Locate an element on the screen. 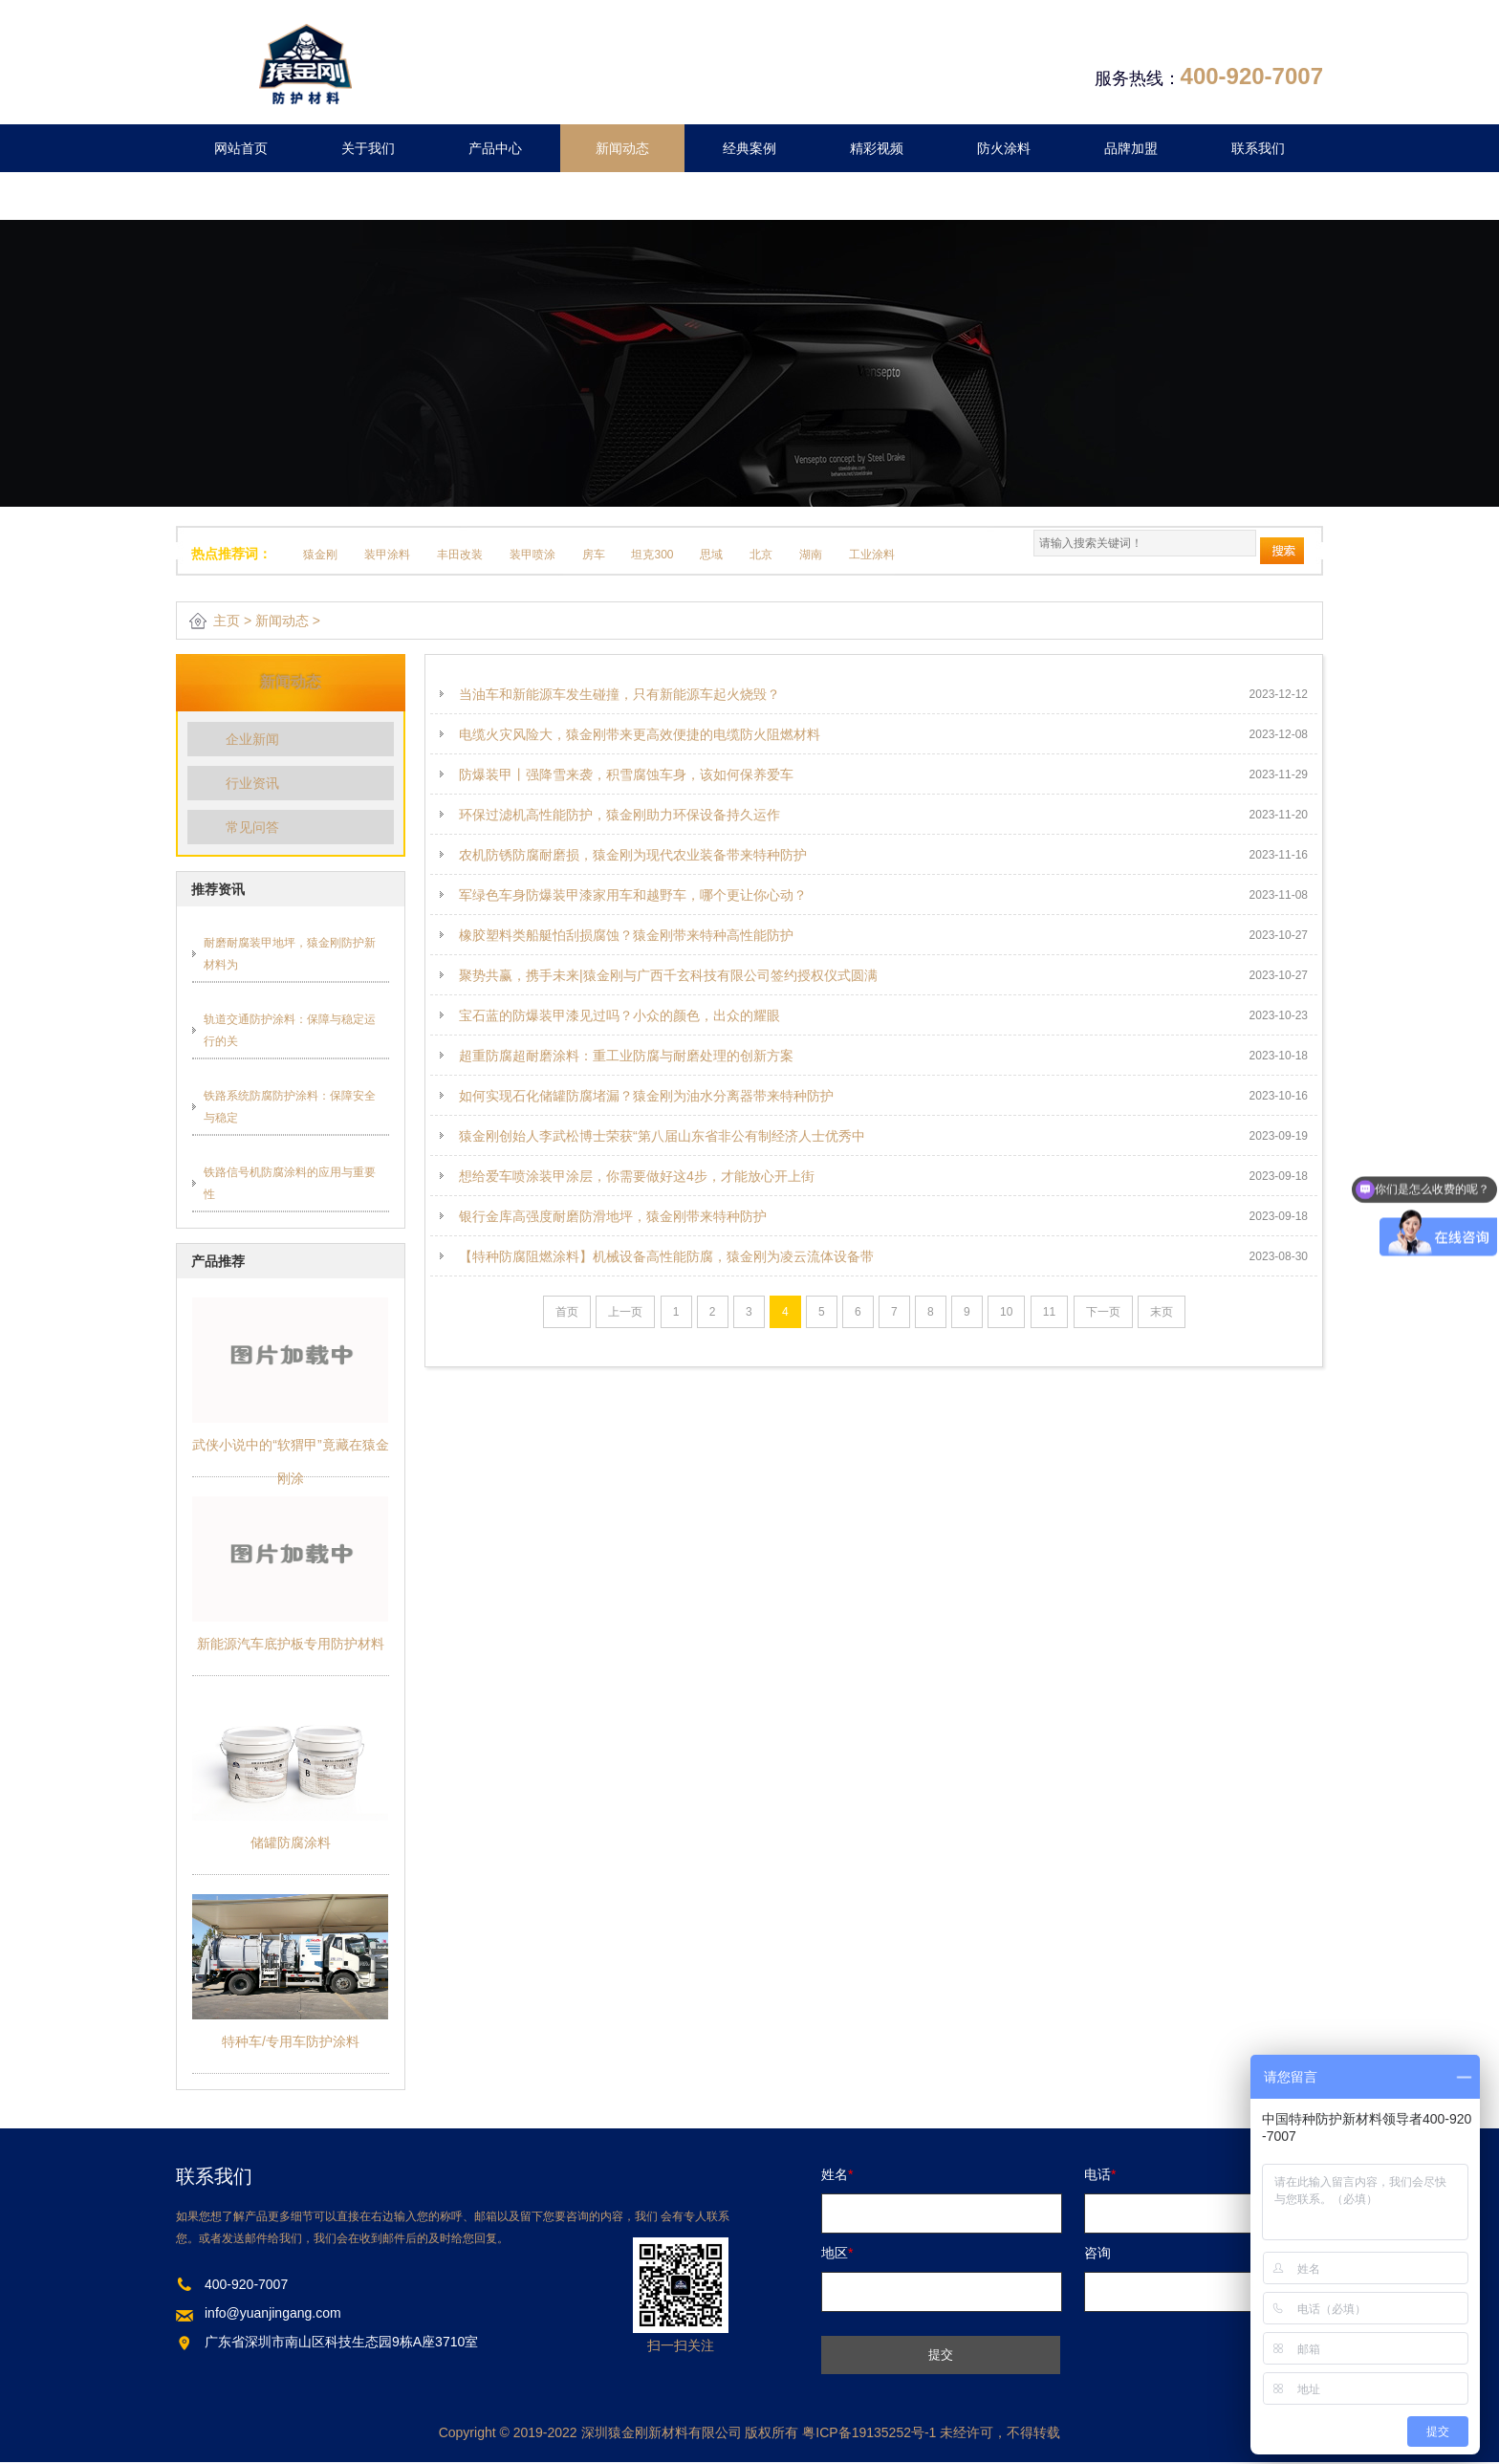 The height and width of the screenshot is (2464, 1499). 防爆装甲丨强降雪来袭，积雪腐蚀车身，该如何保养爱车 is located at coordinates (626, 774).